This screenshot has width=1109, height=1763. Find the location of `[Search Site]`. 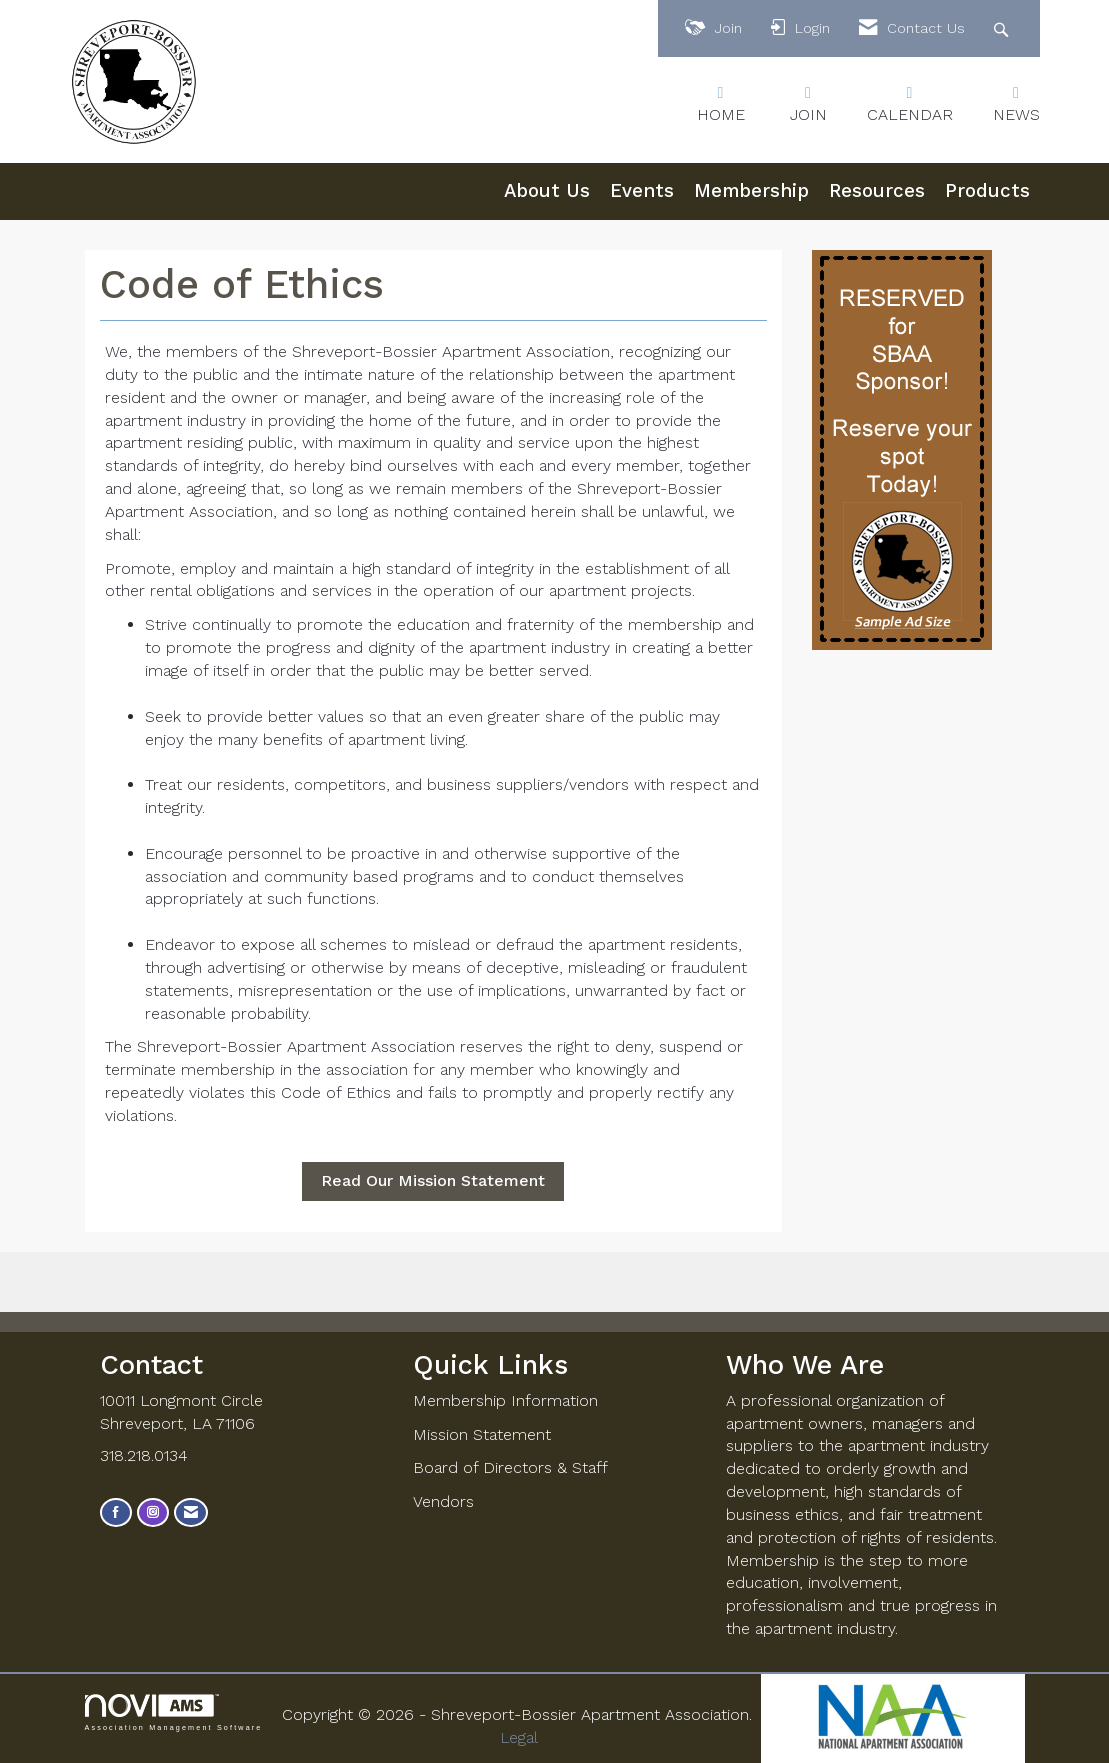

[Search Site] is located at coordinates (1003, 28).